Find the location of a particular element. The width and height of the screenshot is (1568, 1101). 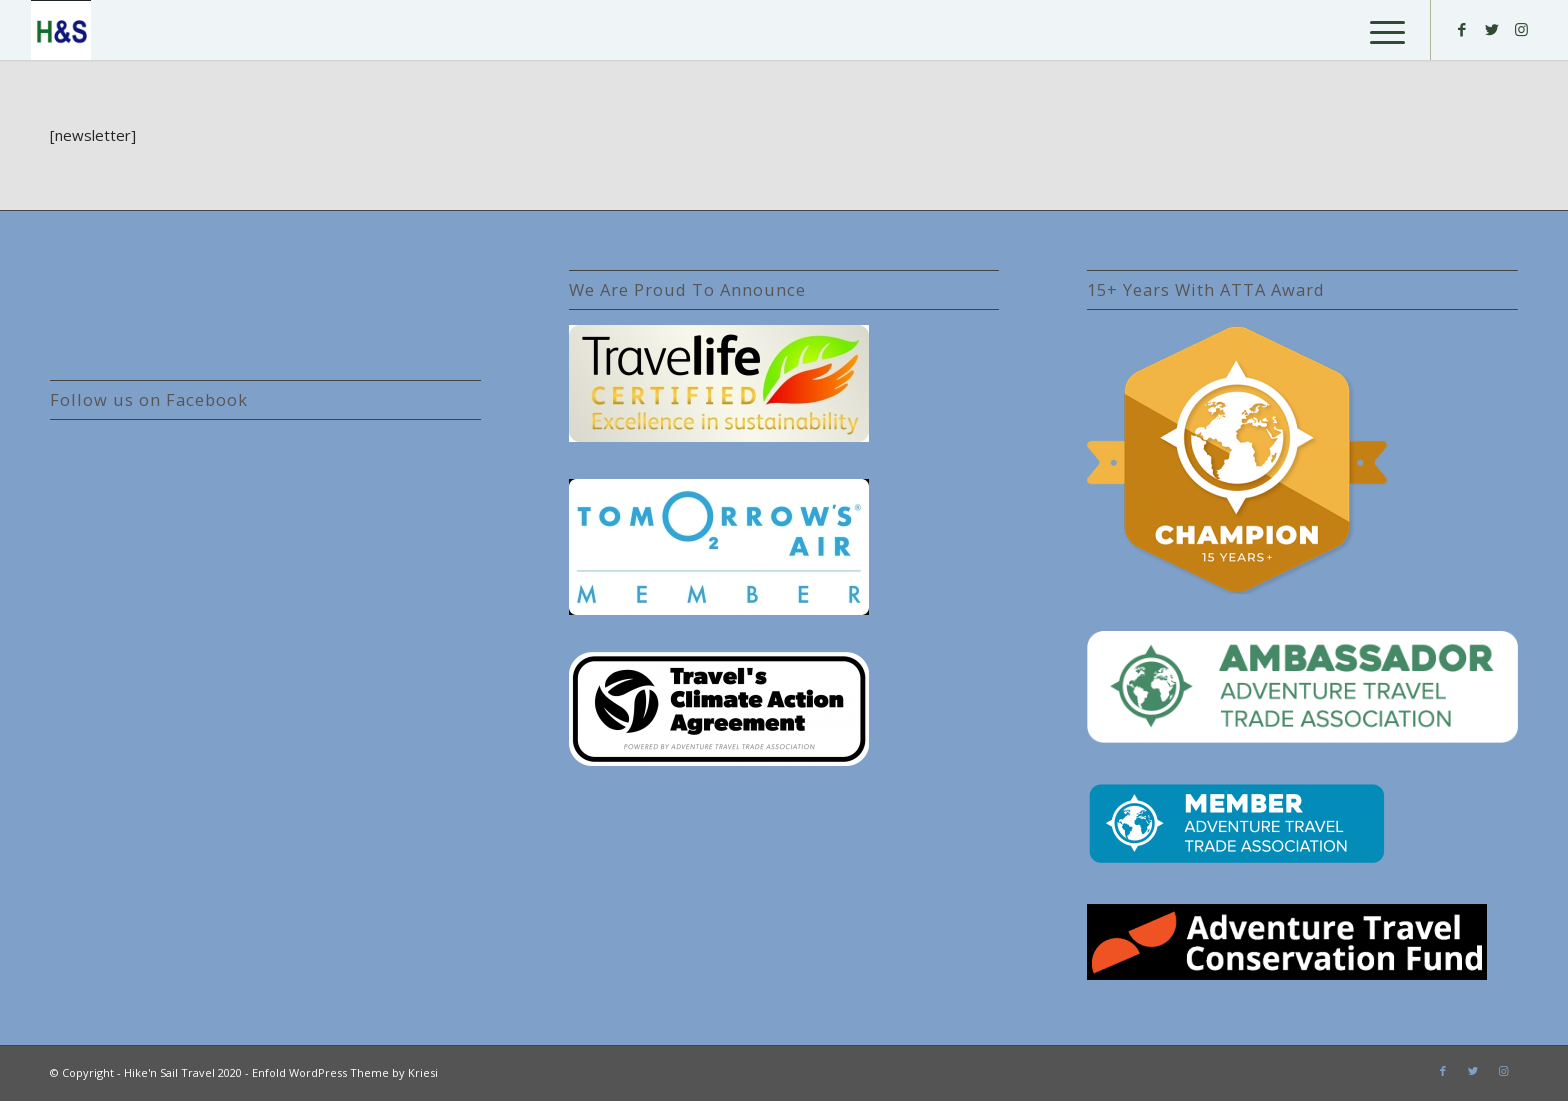

Enfold WordPress Theme by Kriesi is located at coordinates (345, 1072).